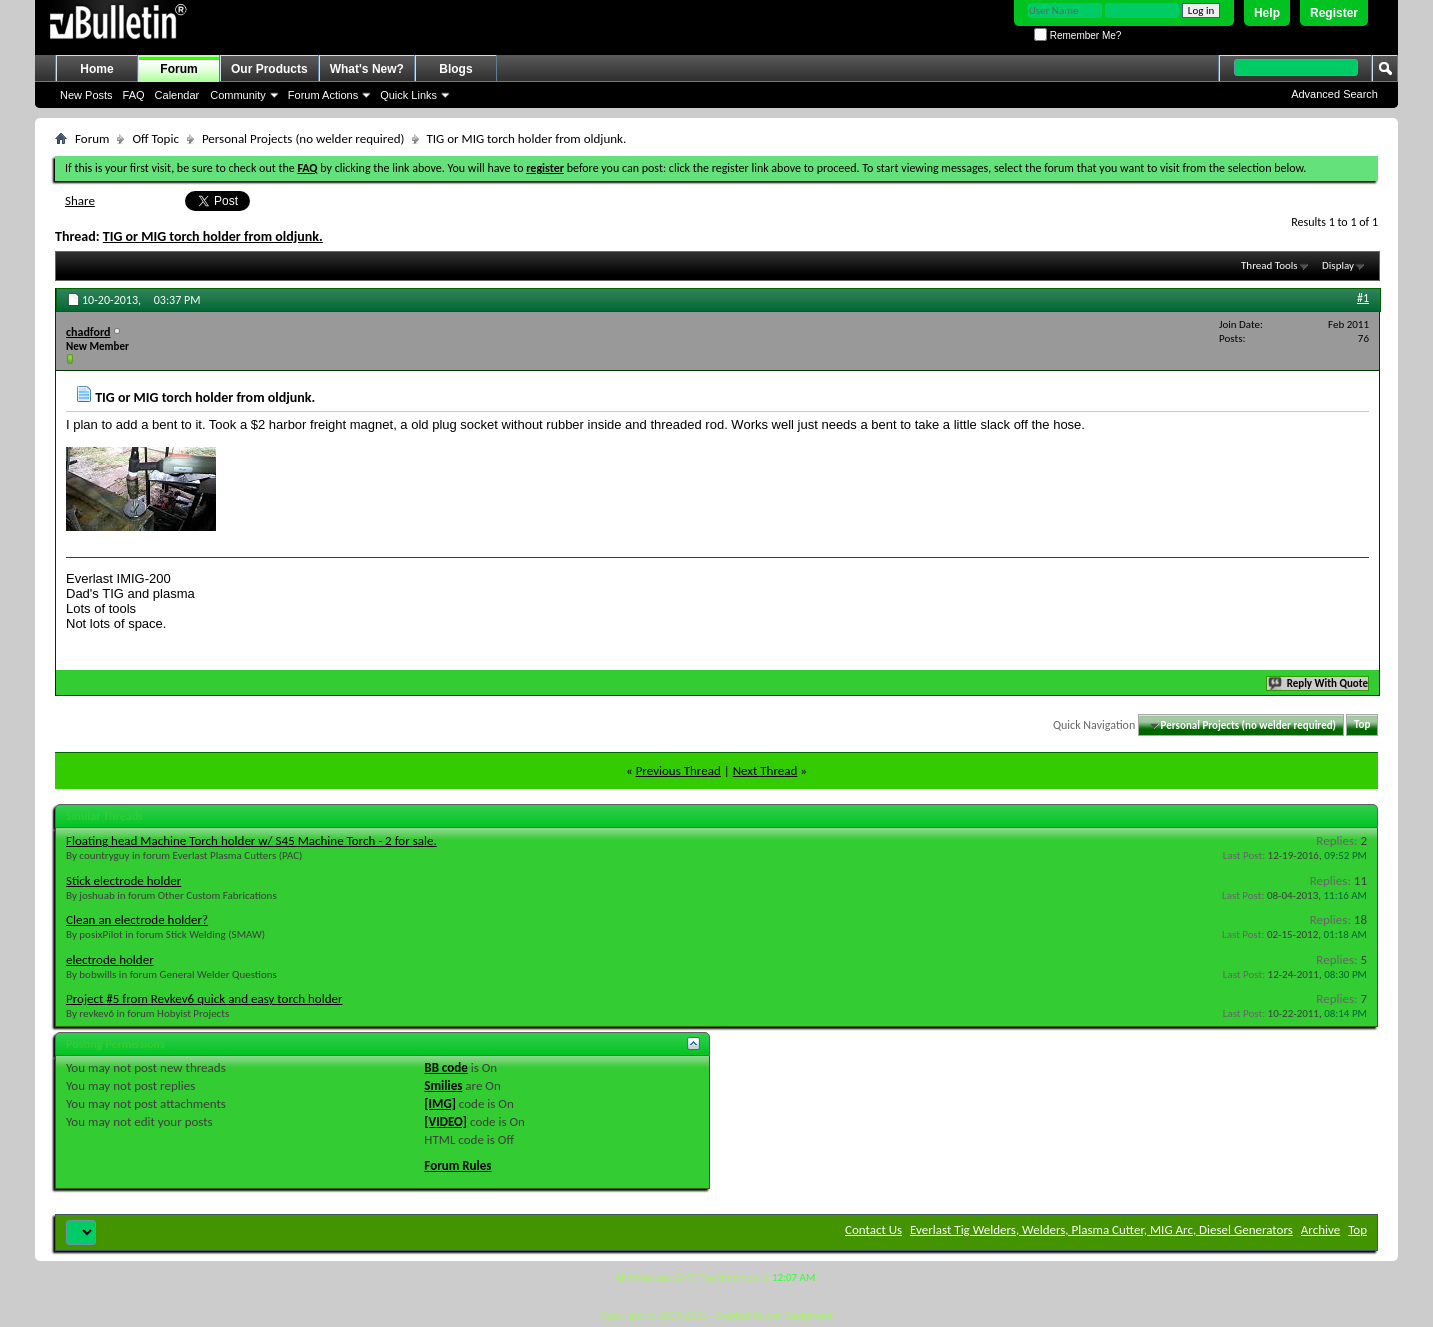 This screenshot has height=1327, width=1433. What do you see at coordinates (445, 1121) in the screenshot?
I see `[VIDEO]` at bounding box center [445, 1121].